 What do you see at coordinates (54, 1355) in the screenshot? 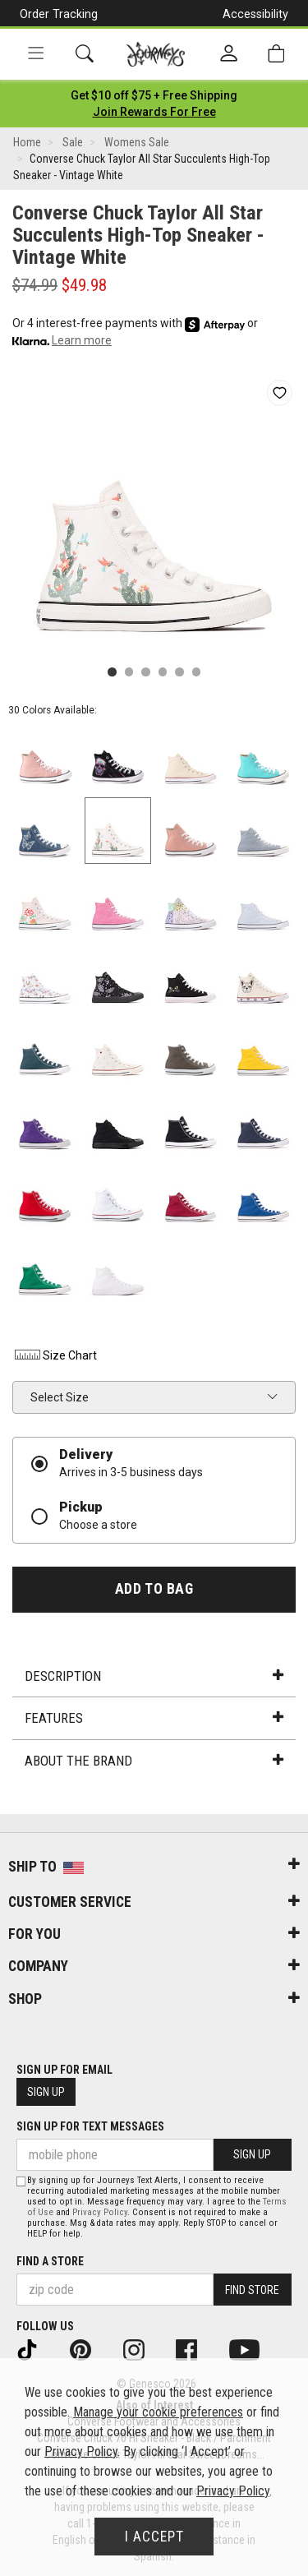
I see `Size Chart` at bounding box center [54, 1355].